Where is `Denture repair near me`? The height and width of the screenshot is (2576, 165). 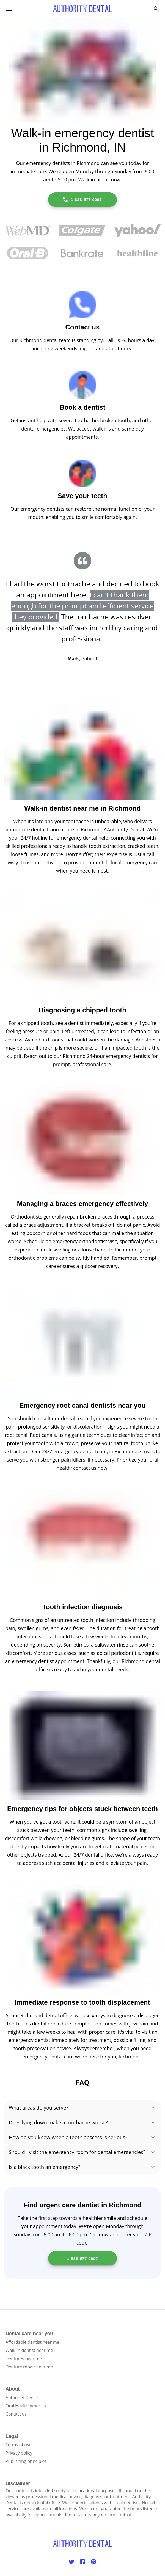
Denture repair near me is located at coordinates (29, 2367).